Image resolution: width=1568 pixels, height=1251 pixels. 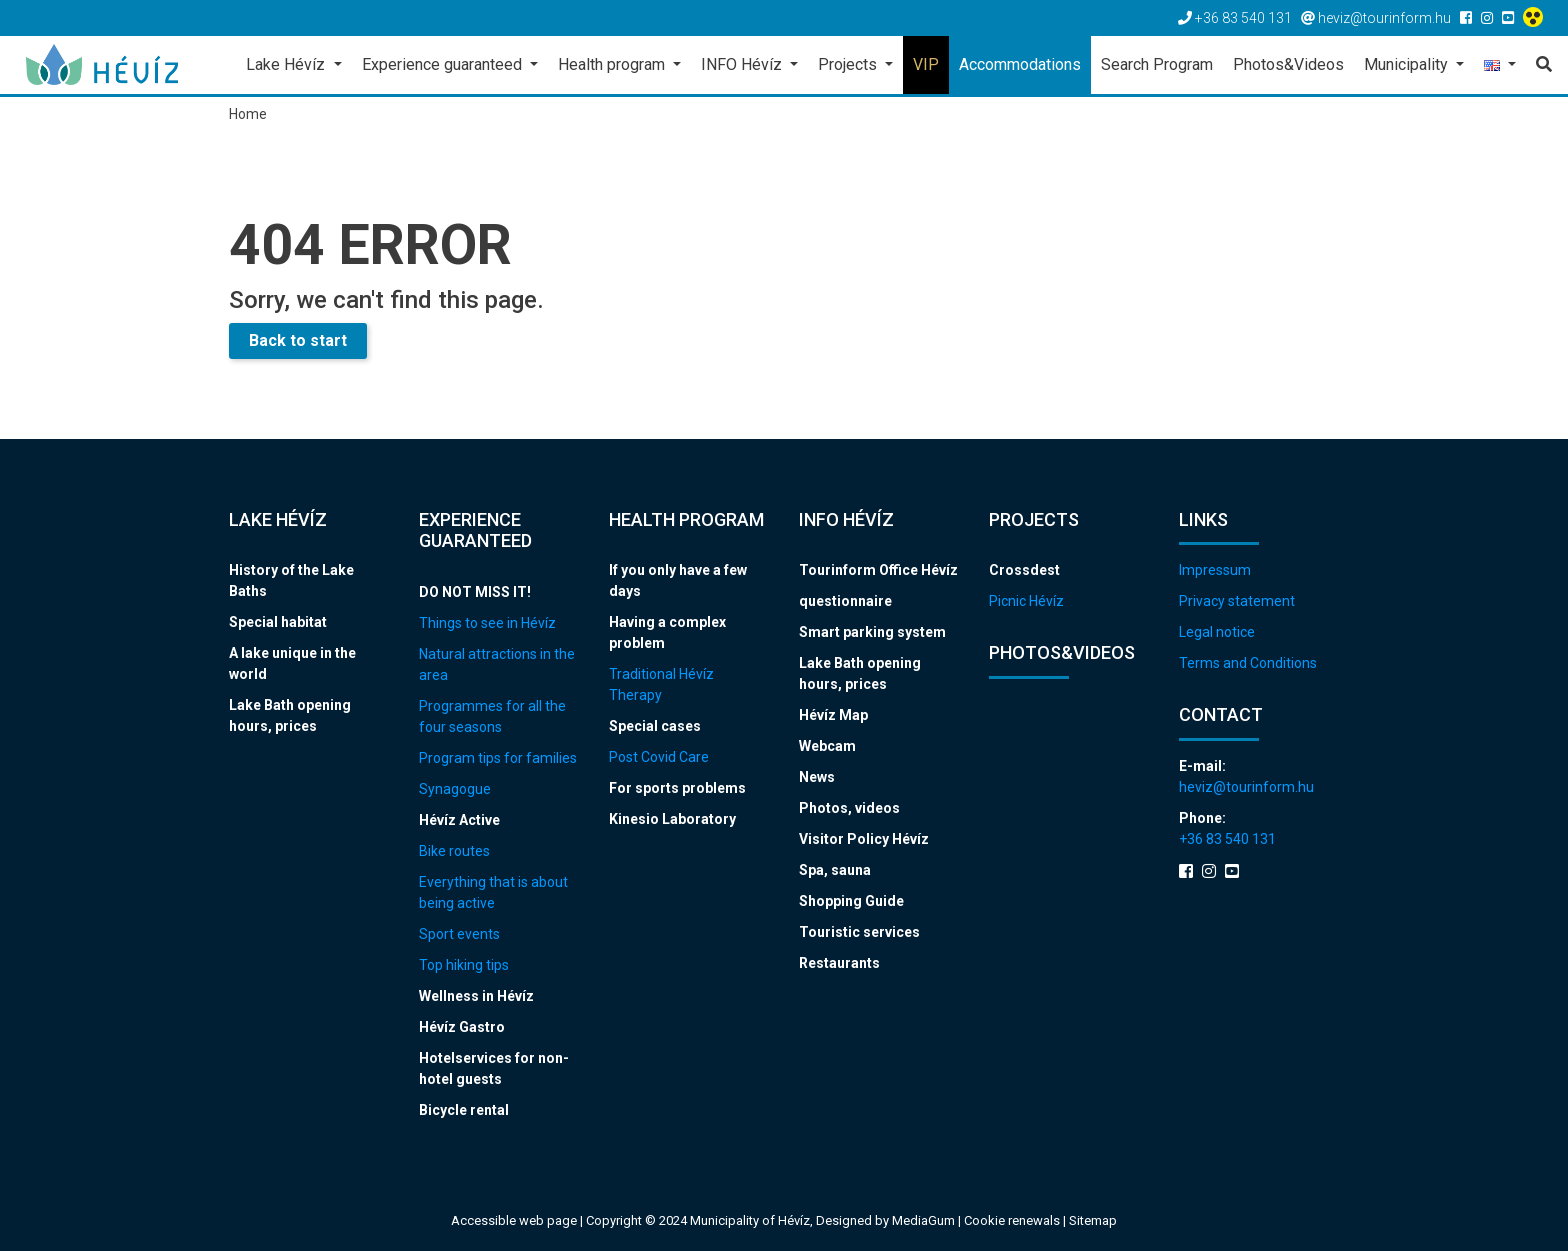 I want to click on Hotelservices for non-hotel guests, so click(x=494, y=1068).